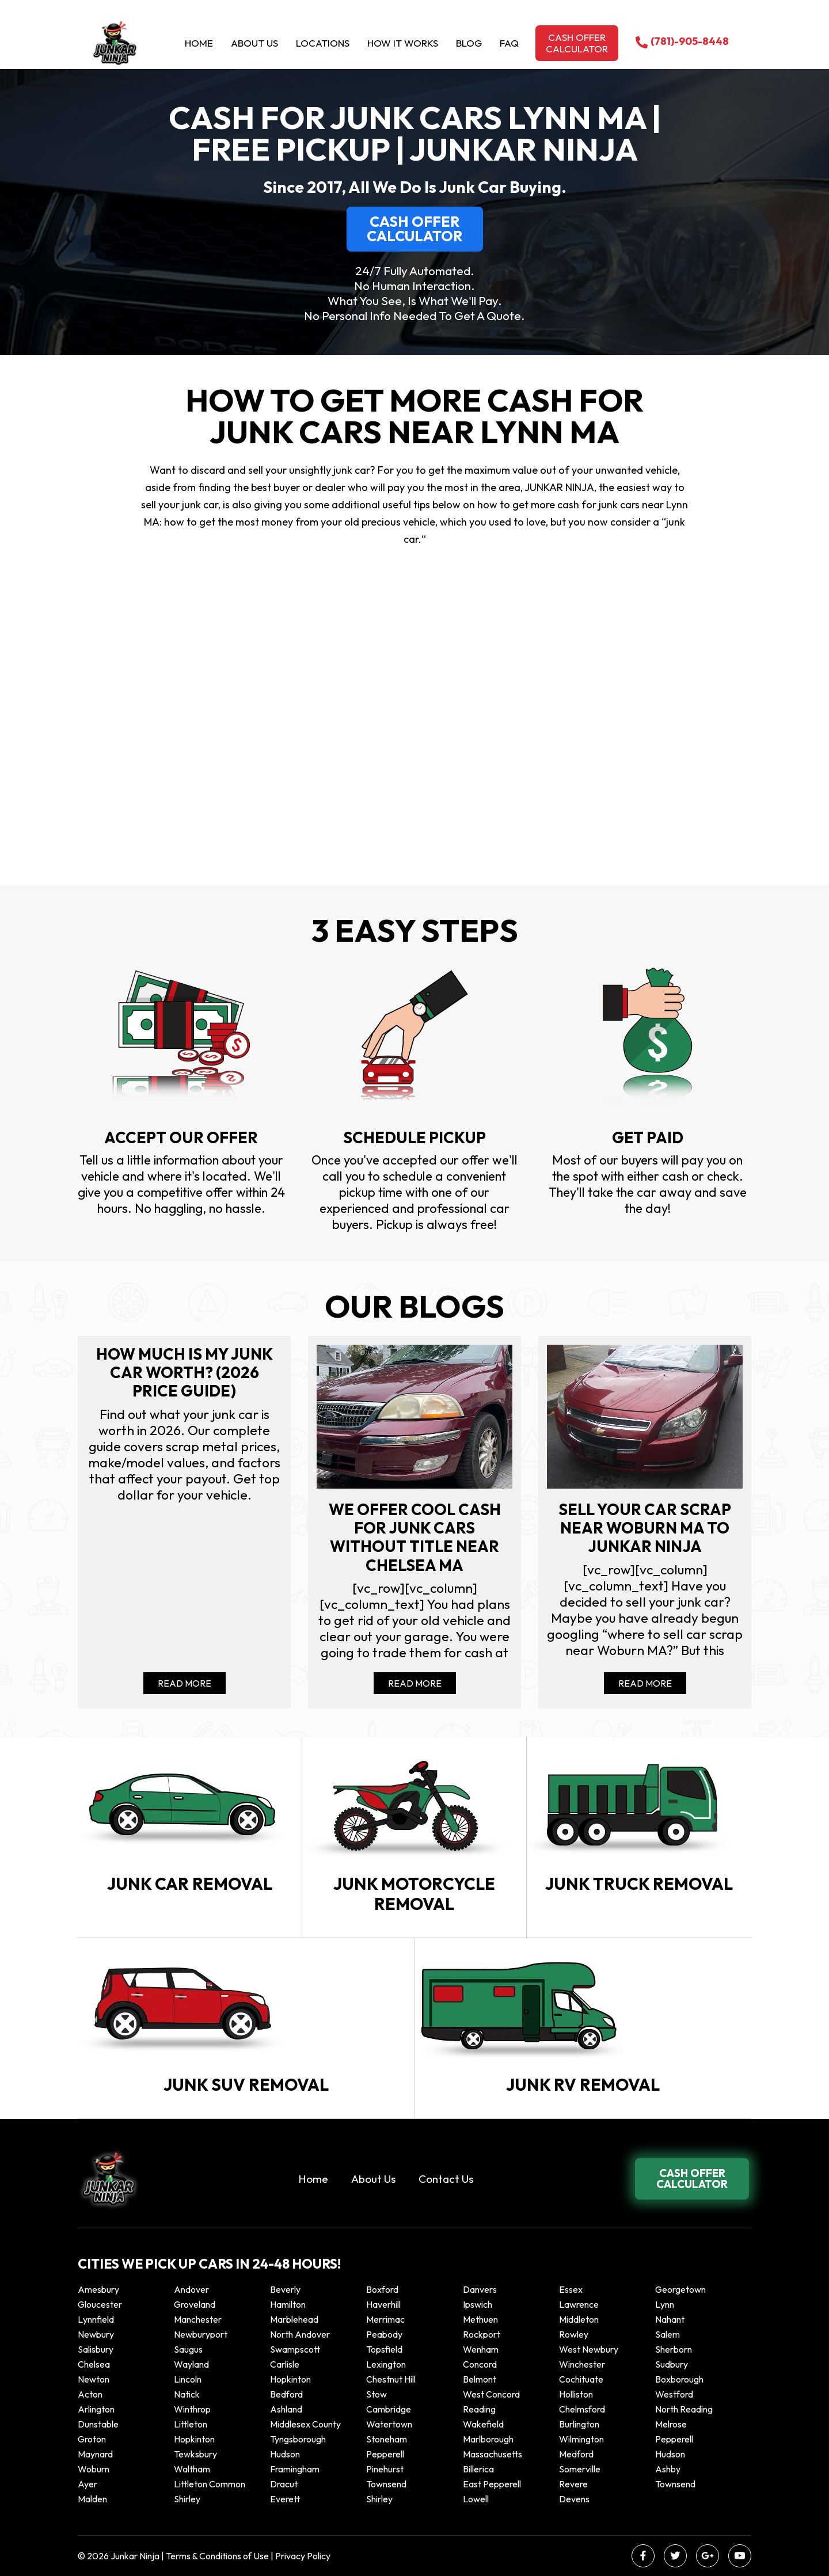 The height and width of the screenshot is (2576, 829). What do you see at coordinates (509, 43) in the screenshot?
I see `Faq` at bounding box center [509, 43].